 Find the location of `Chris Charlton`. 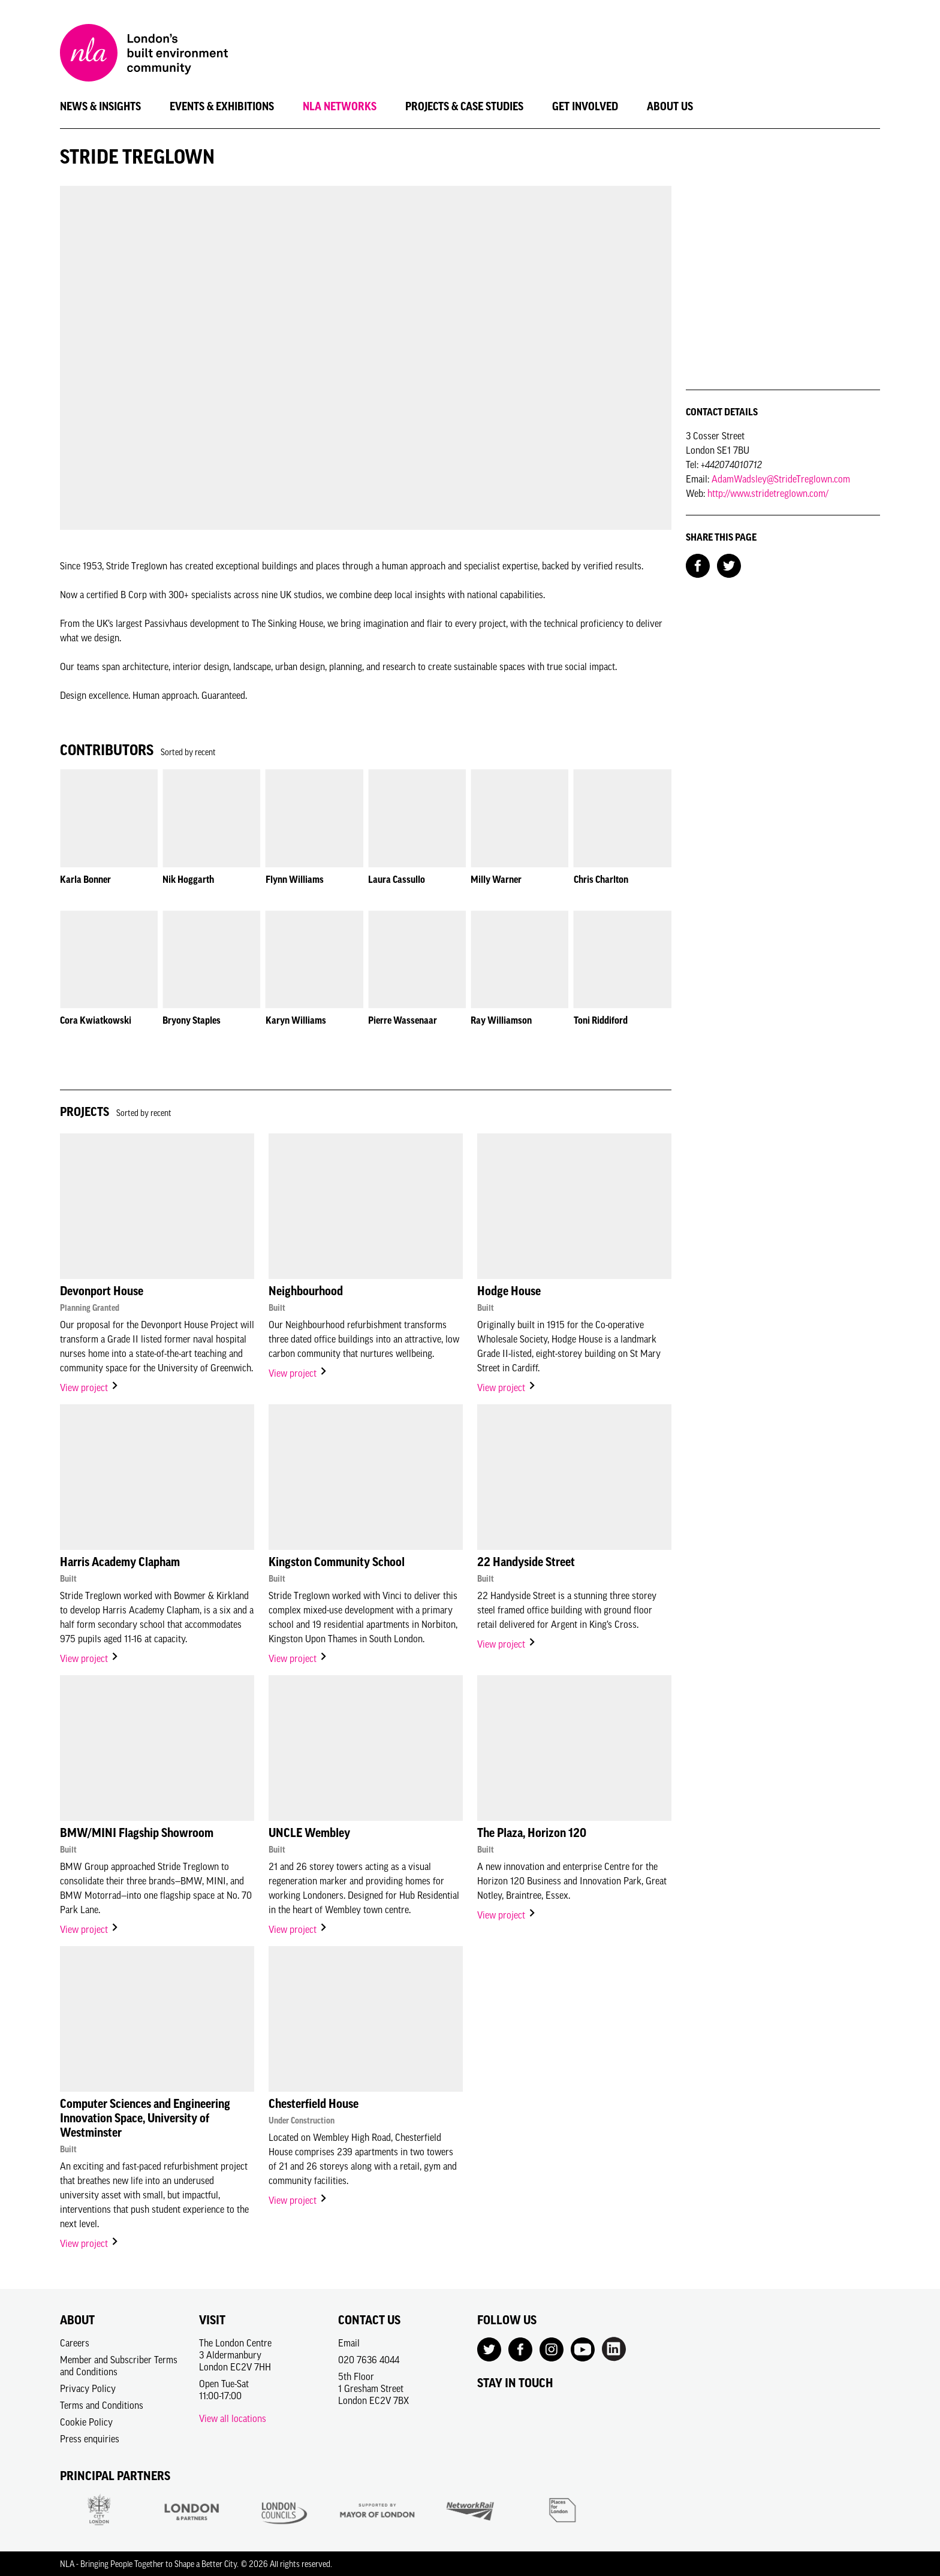

Chris Charlton is located at coordinates (601, 879).